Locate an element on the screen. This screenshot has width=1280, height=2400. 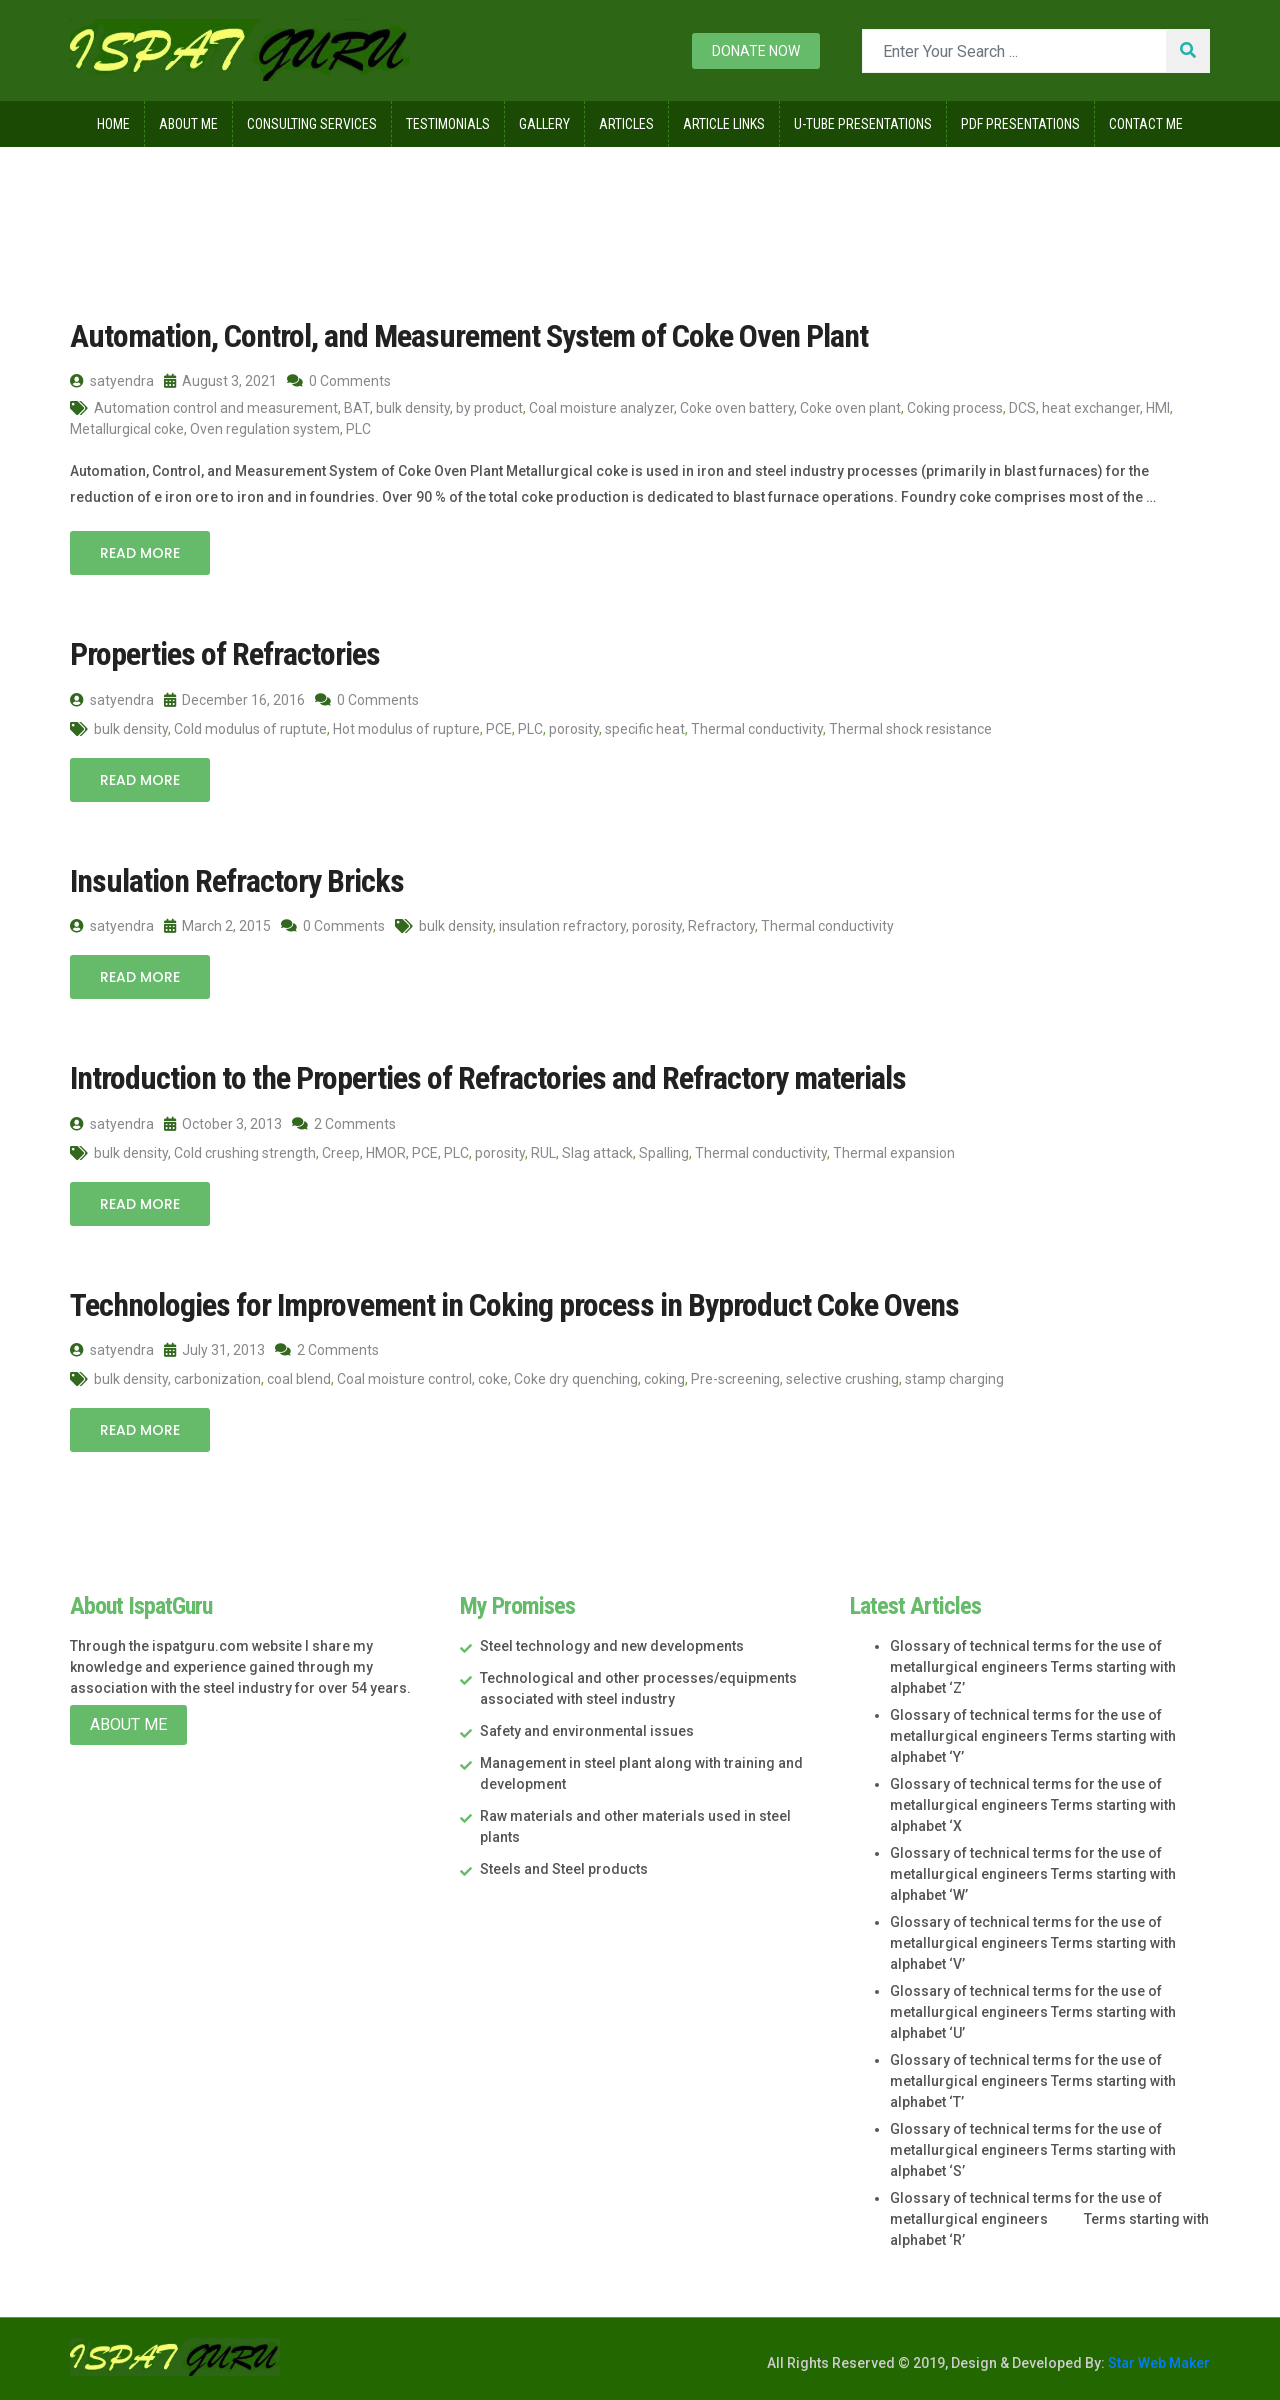
Thermal expansion is located at coordinates (894, 1153).